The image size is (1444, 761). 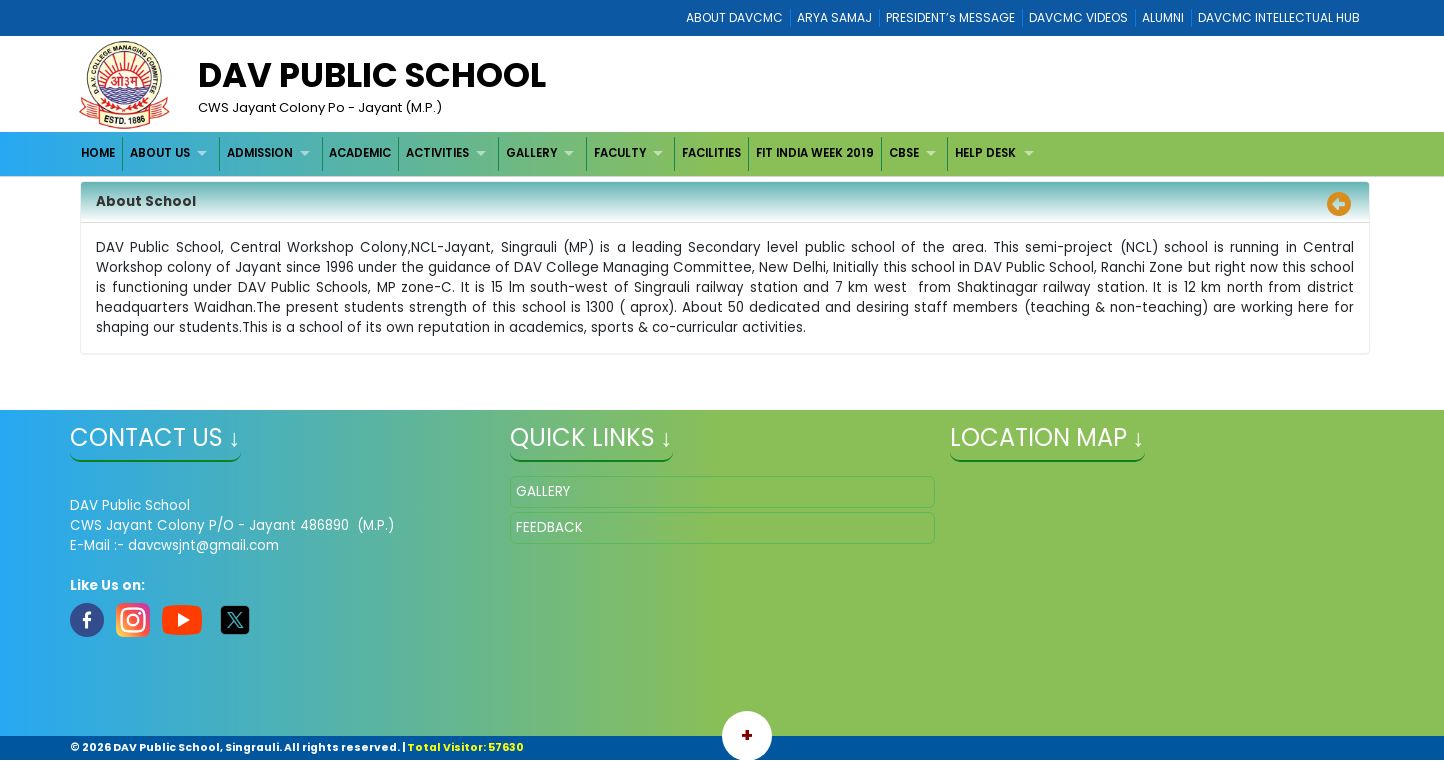 What do you see at coordinates (560, 153) in the screenshot?
I see `[menubar]` at bounding box center [560, 153].